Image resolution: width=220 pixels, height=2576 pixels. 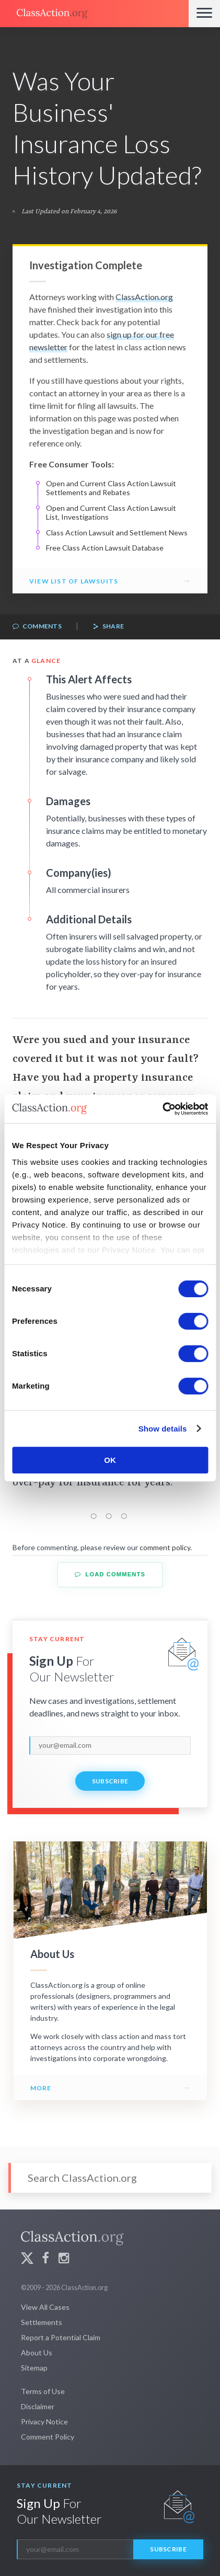 What do you see at coordinates (45, 2307) in the screenshot?
I see `View All Cases` at bounding box center [45, 2307].